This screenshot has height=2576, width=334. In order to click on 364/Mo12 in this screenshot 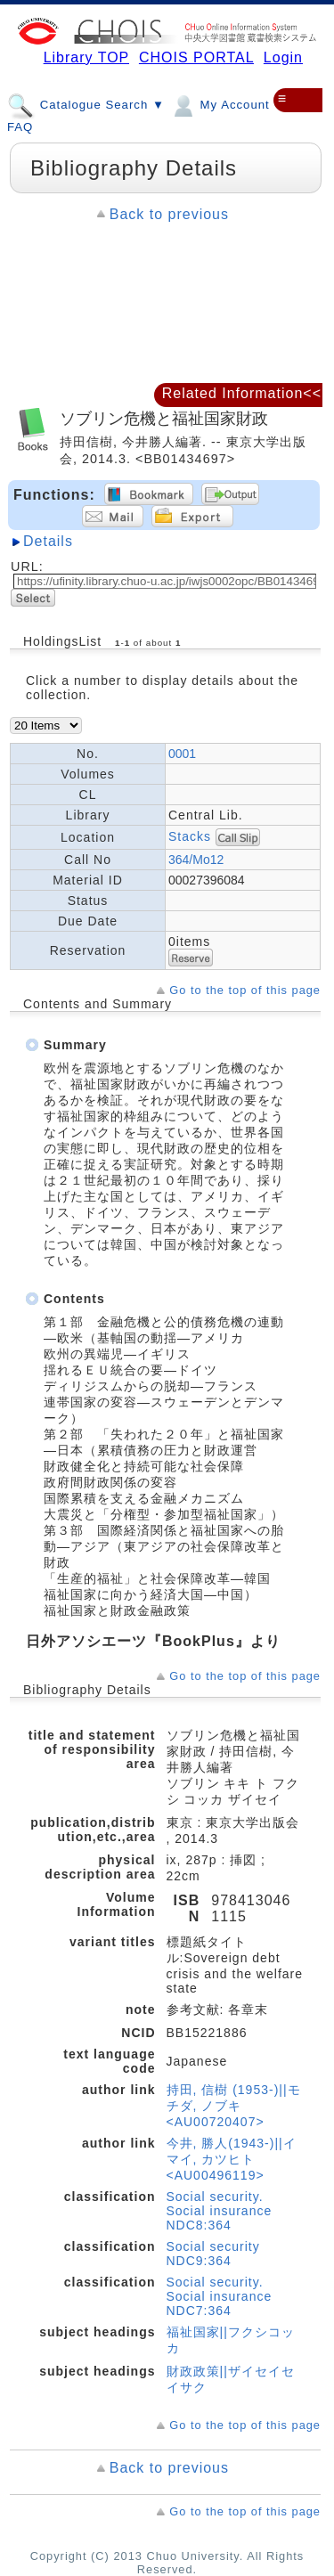, I will do `click(196, 859)`.